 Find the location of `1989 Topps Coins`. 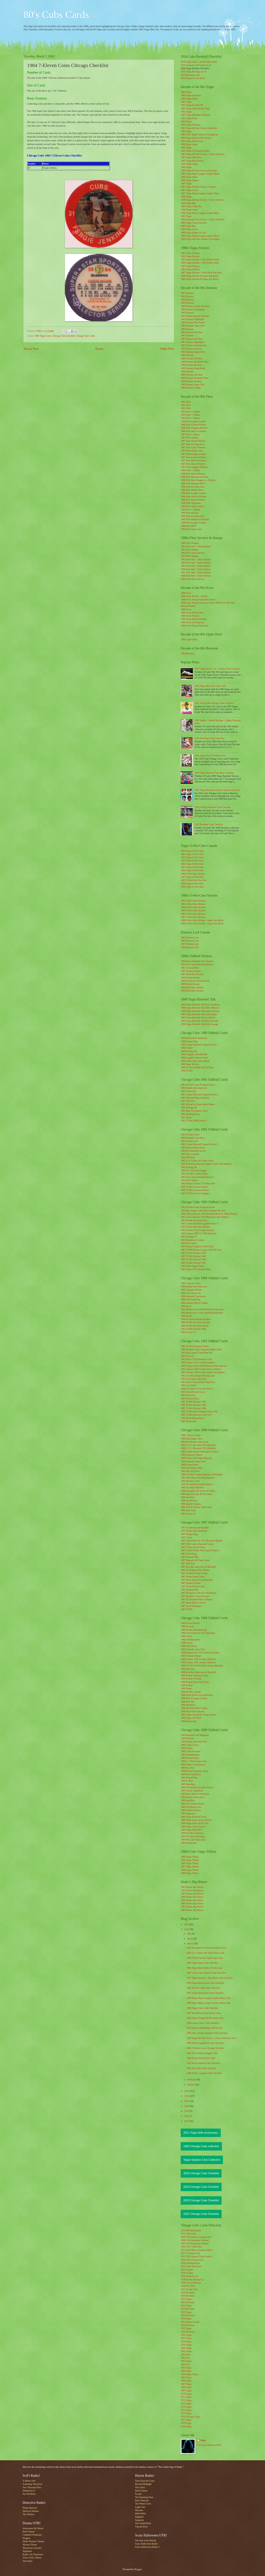

1989 Topps Coins is located at coordinates (189, 229).